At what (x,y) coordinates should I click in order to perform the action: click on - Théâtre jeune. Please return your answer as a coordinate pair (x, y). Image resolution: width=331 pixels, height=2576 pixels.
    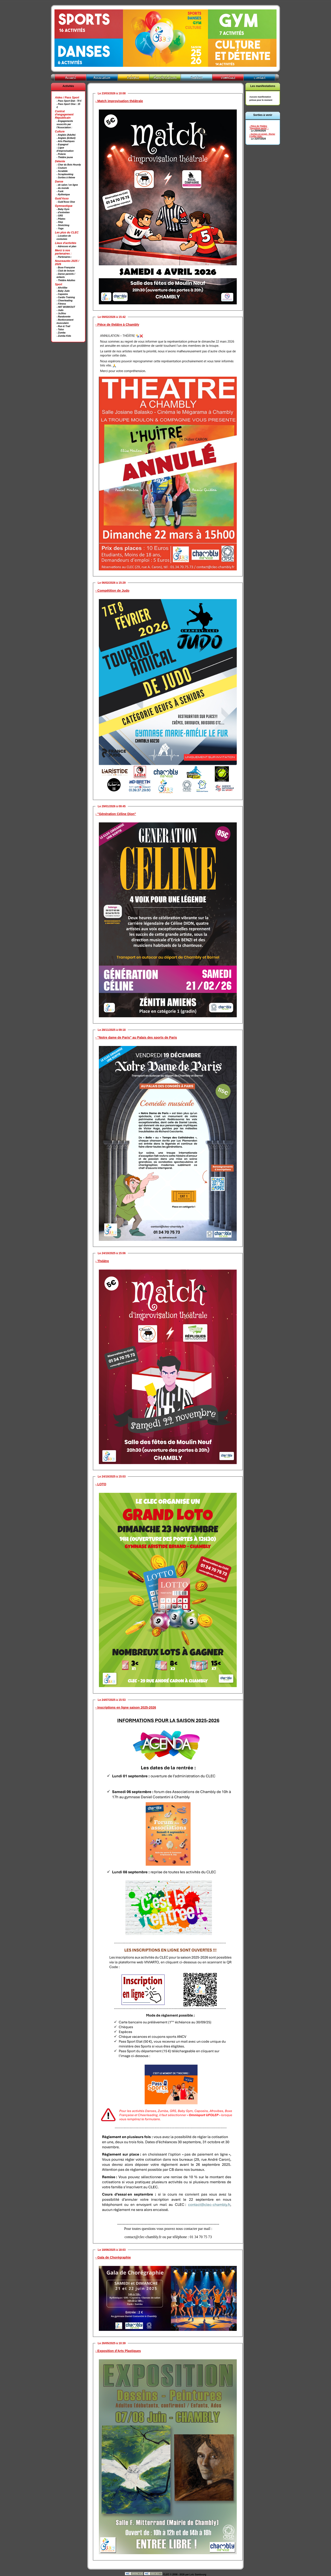
    Looking at the image, I should click on (65, 157).